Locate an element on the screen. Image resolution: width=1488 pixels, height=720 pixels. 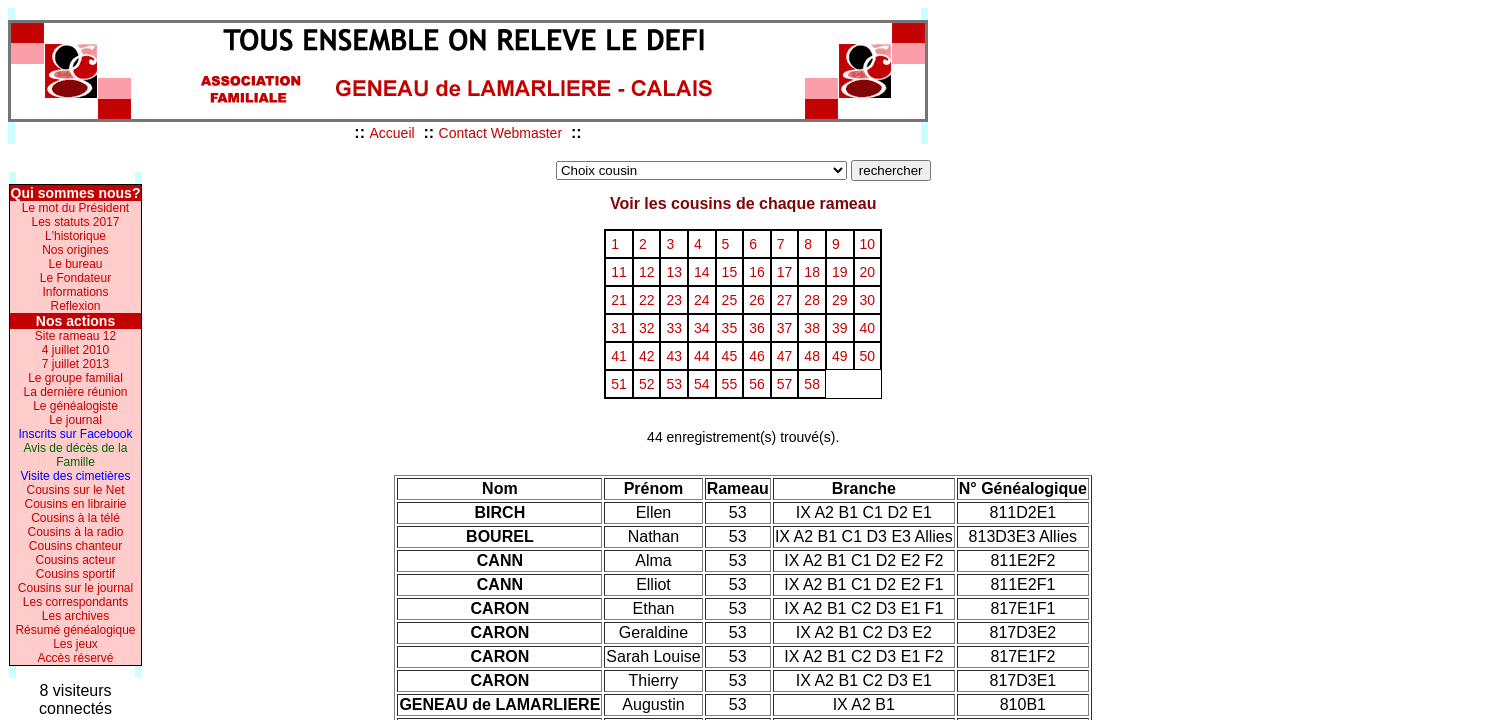
Cousins sur le Net is located at coordinates (75, 490).